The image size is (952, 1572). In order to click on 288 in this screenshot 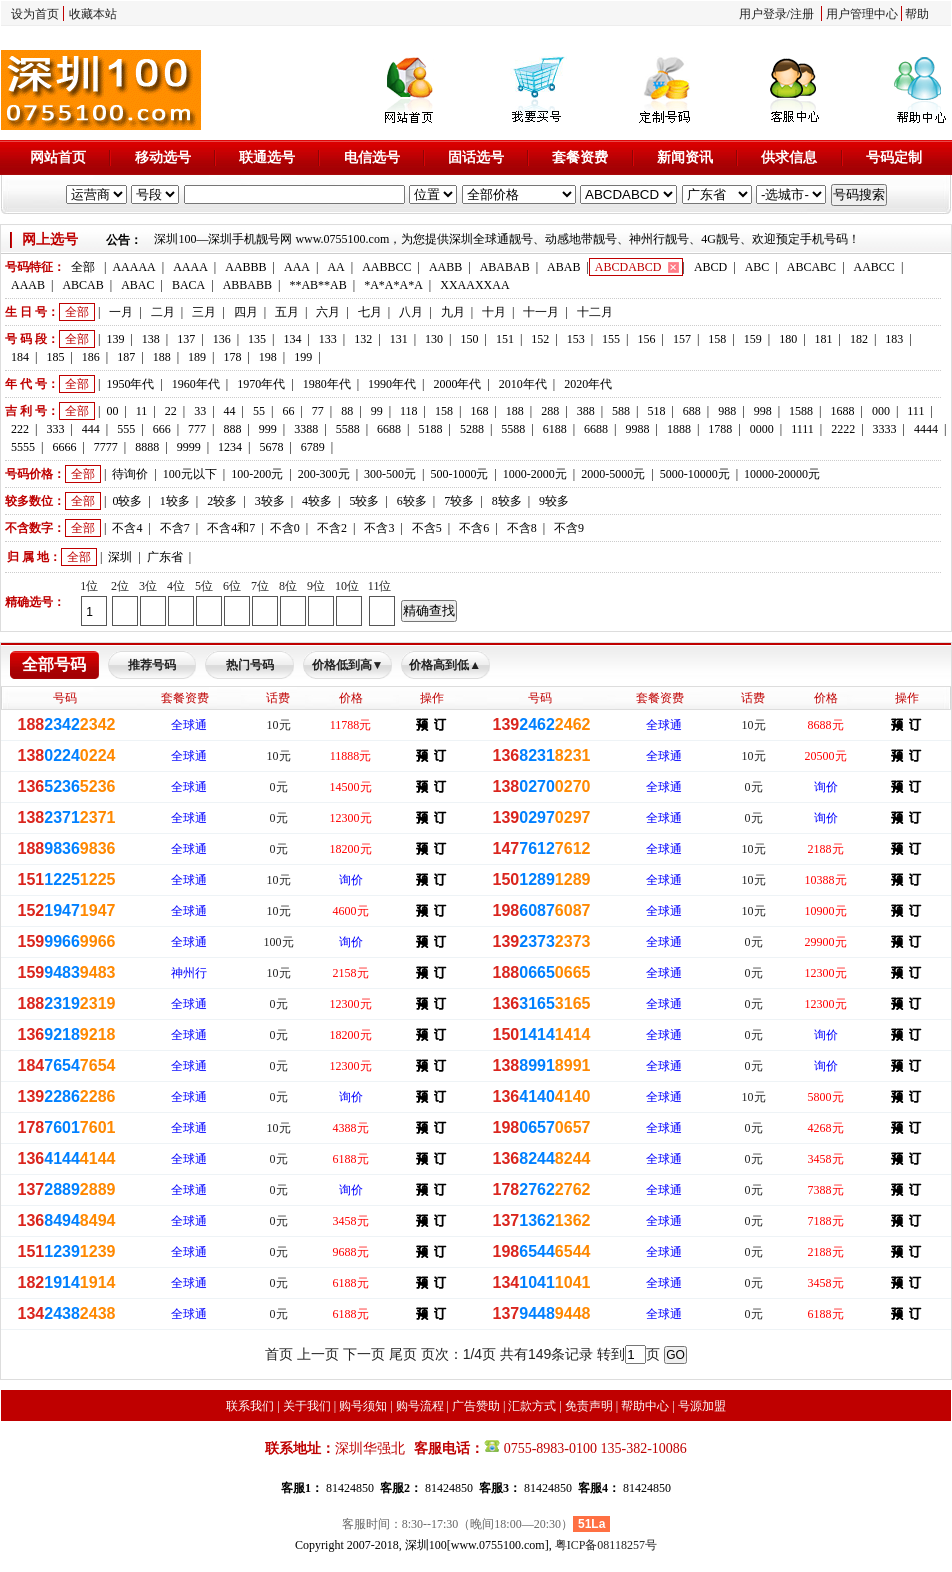, I will do `click(550, 411)`.